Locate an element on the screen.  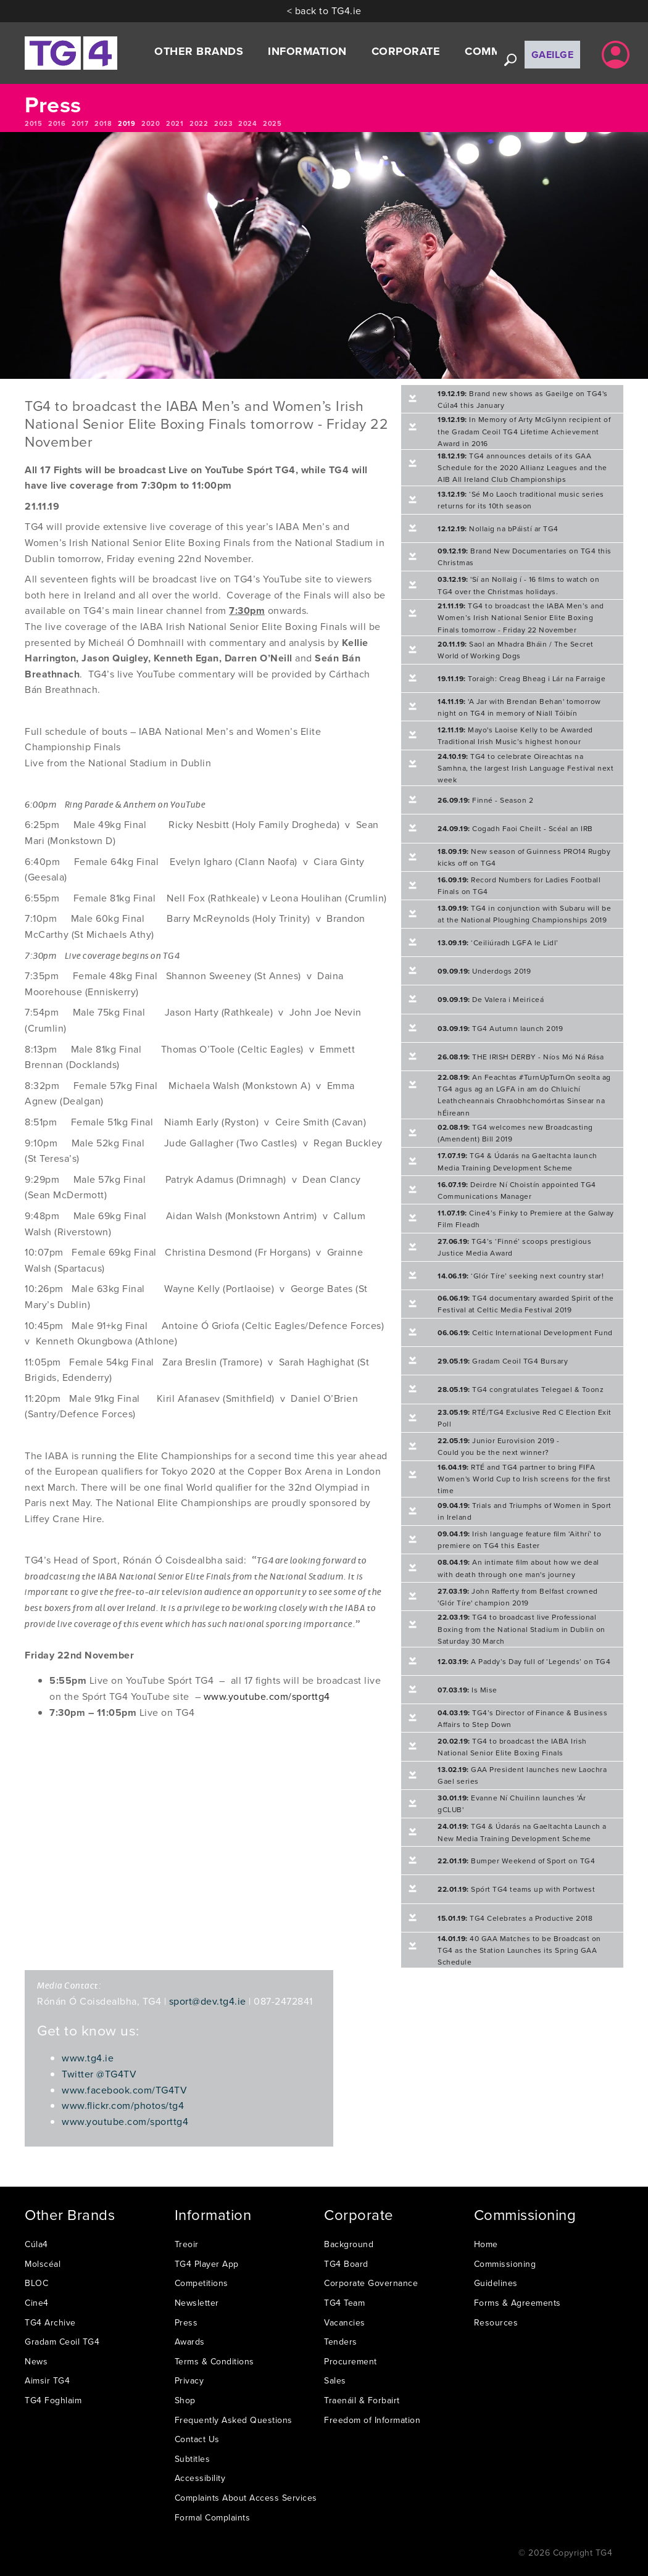
Terms & Conditions is located at coordinates (214, 2361).